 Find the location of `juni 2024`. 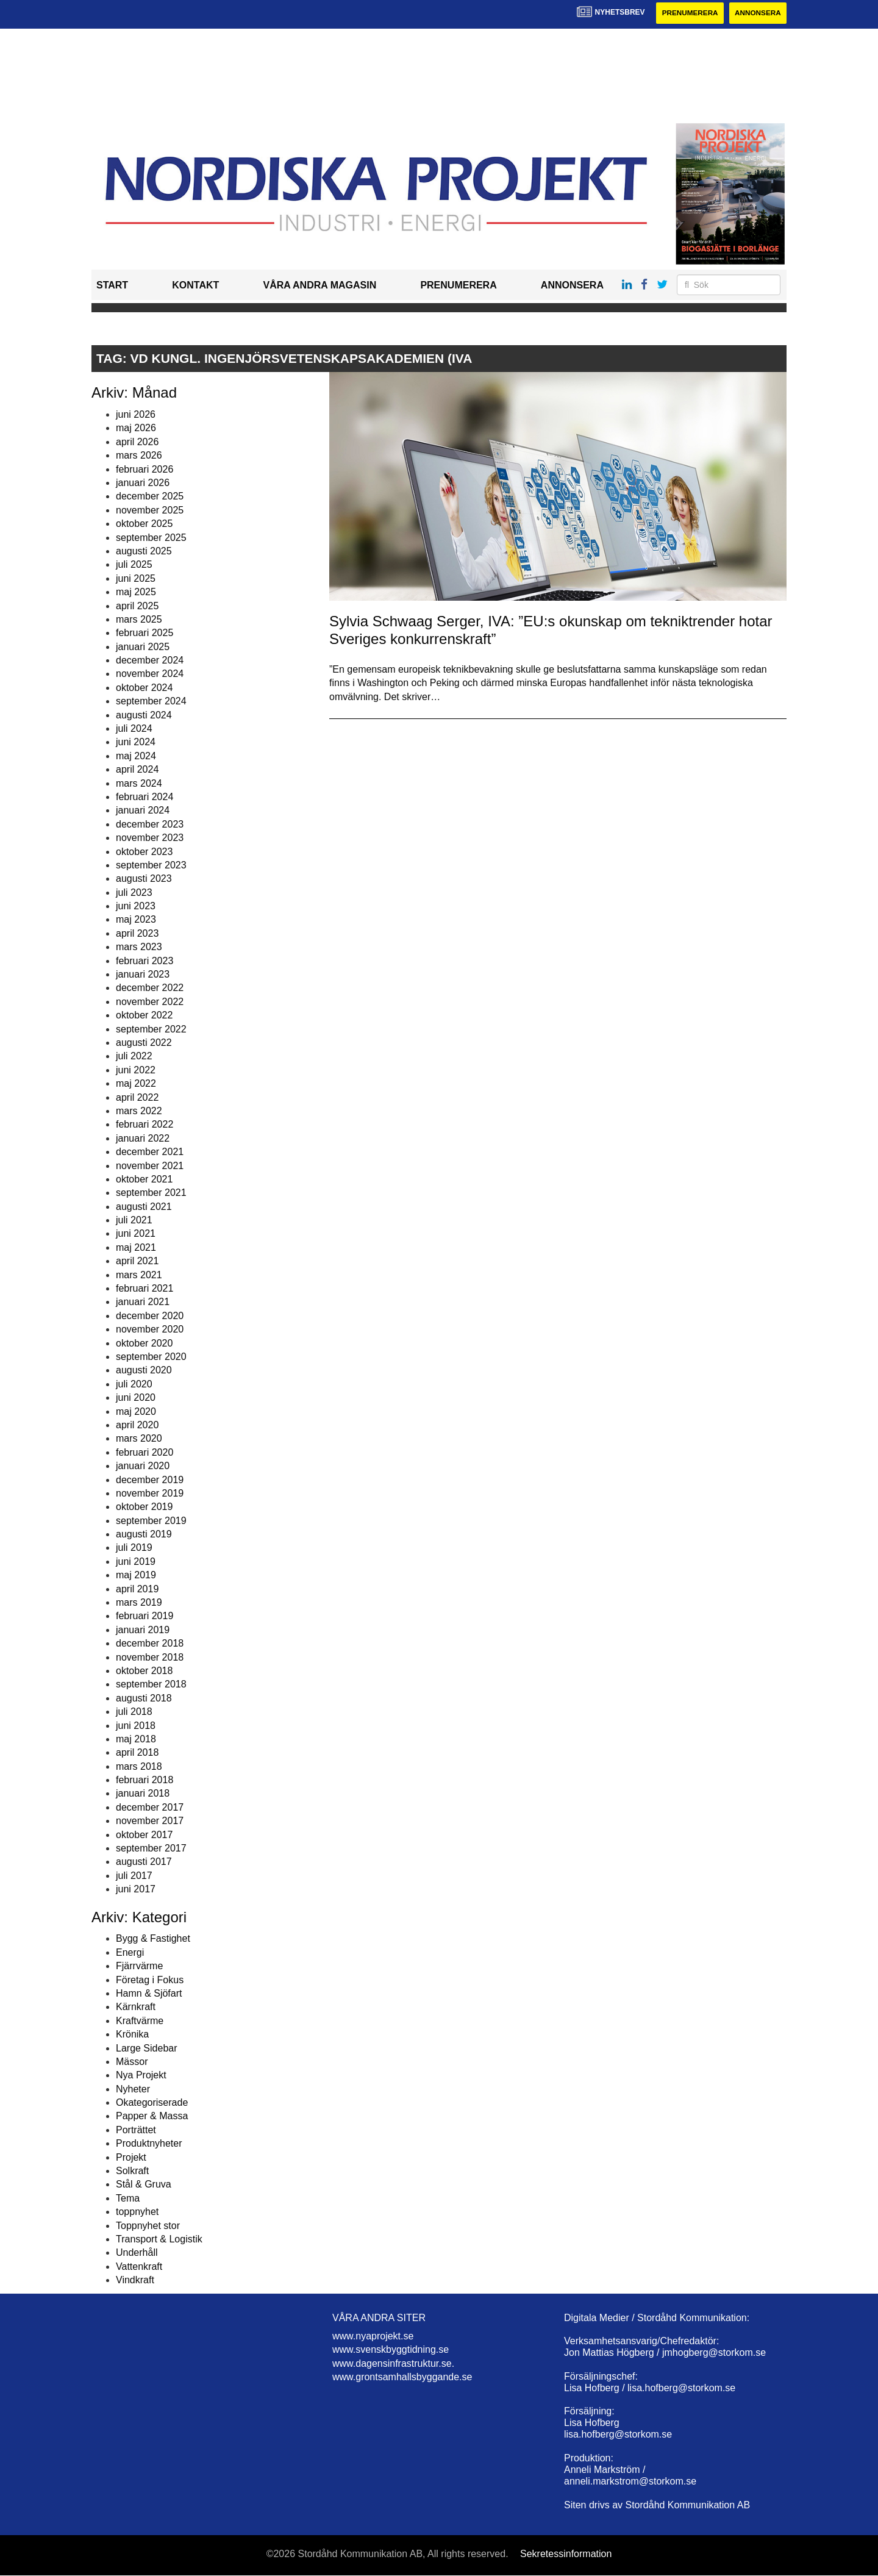

juni 2024 is located at coordinates (135, 742).